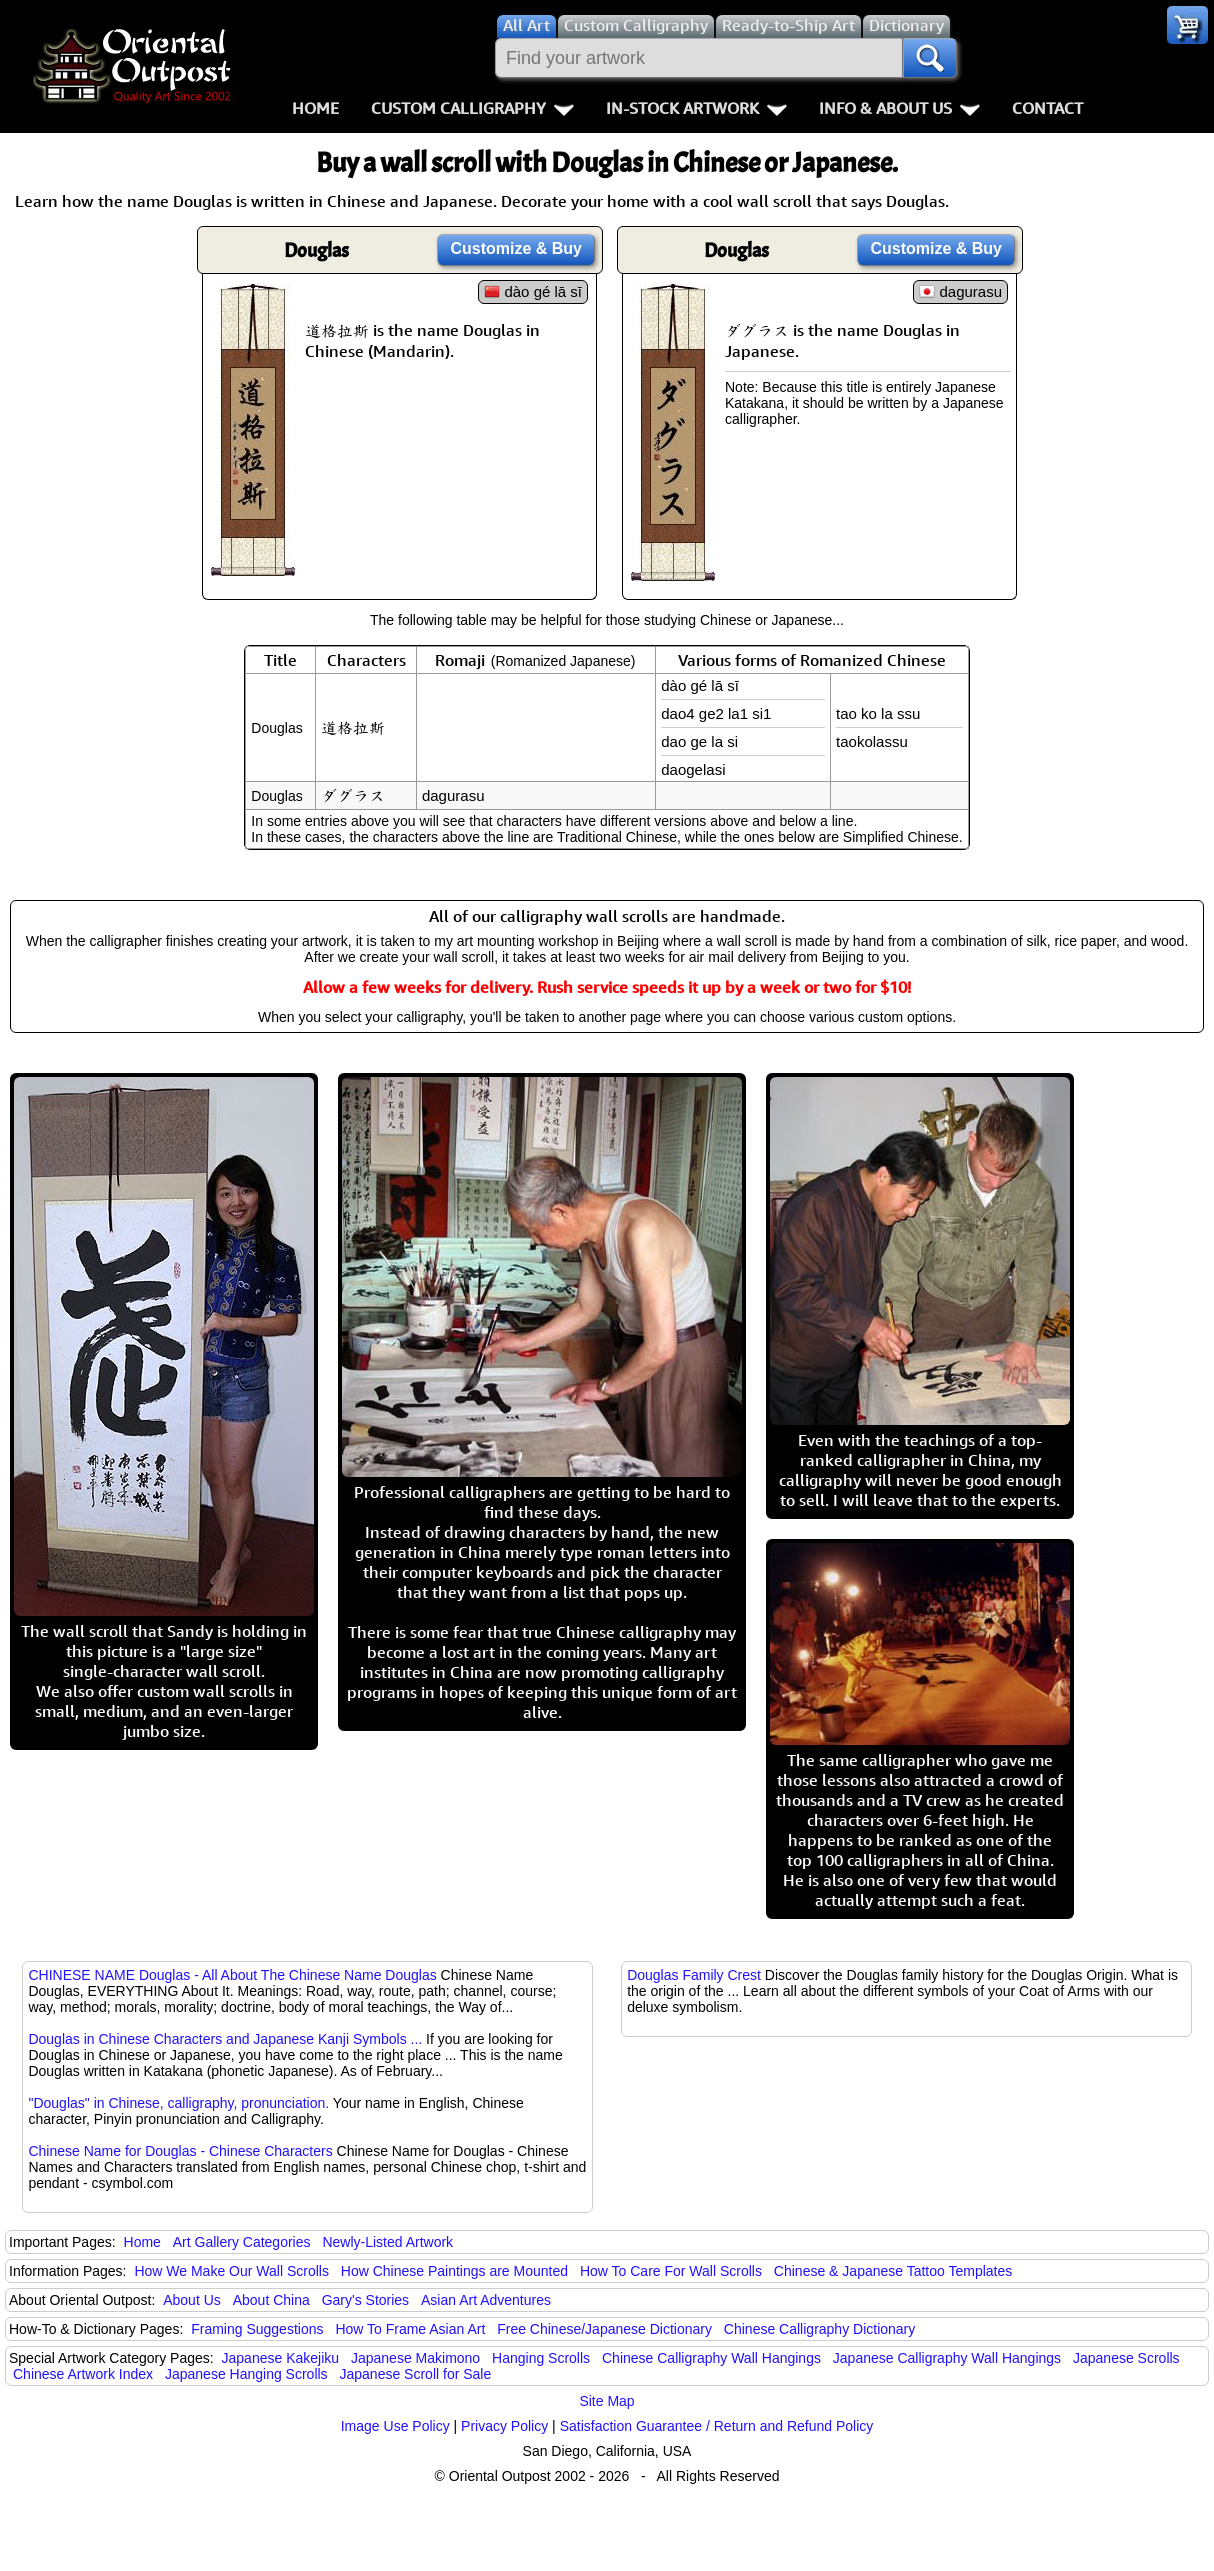 The height and width of the screenshot is (2571, 1214). I want to click on In-Stock Artwork, so click(696, 108).